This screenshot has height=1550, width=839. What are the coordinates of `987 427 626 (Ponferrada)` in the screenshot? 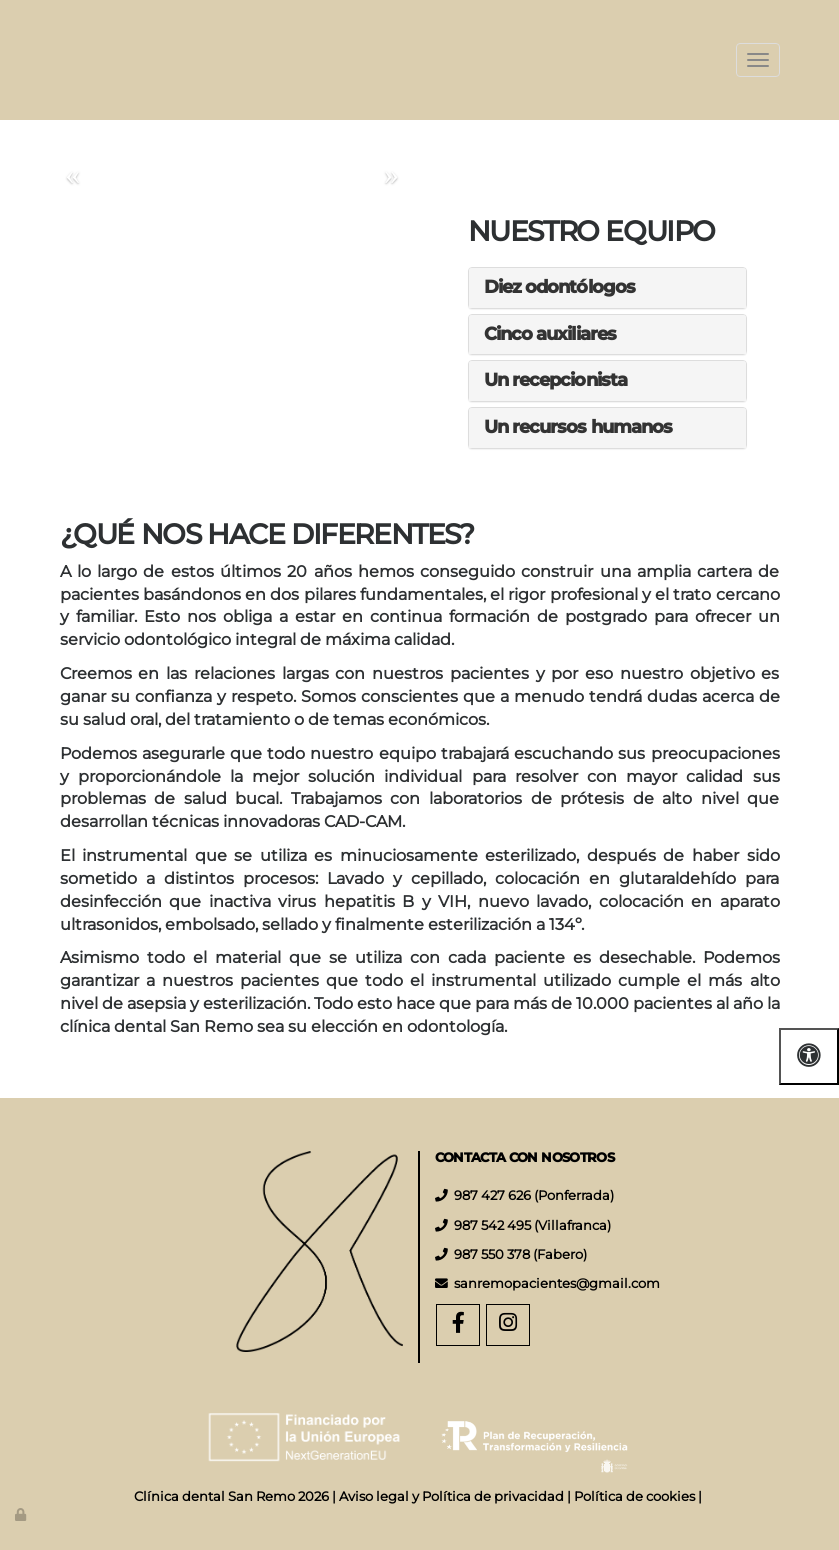 It's located at (534, 1195).